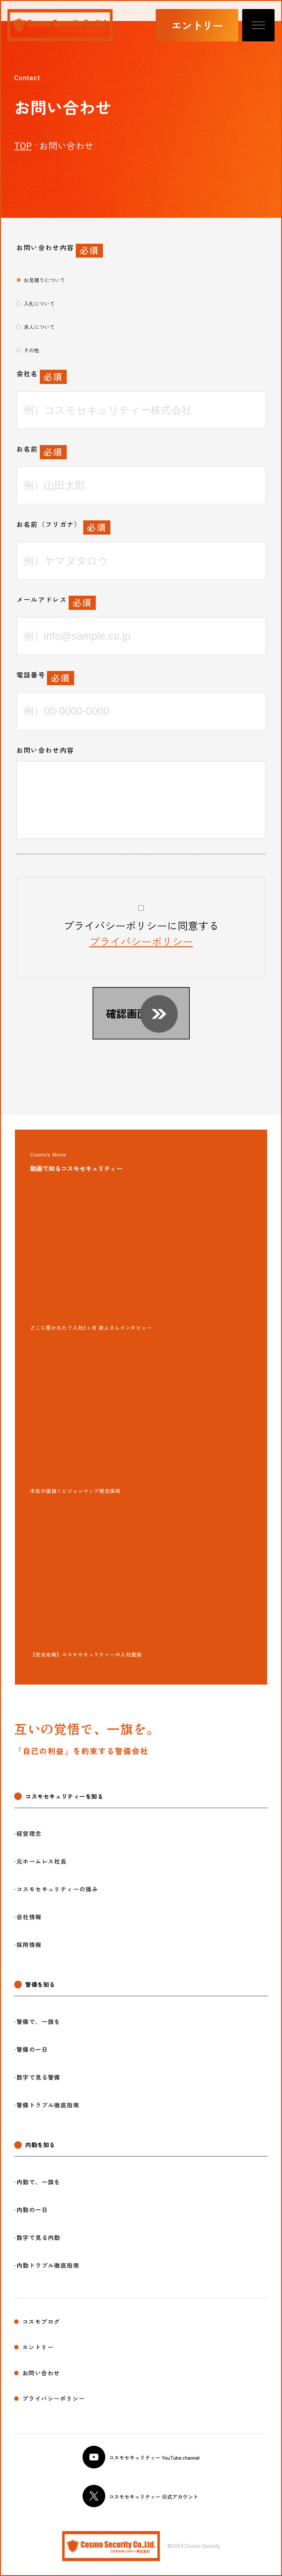 This screenshot has width=282, height=2576. What do you see at coordinates (29, 1945) in the screenshot?
I see `採用情報` at bounding box center [29, 1945].